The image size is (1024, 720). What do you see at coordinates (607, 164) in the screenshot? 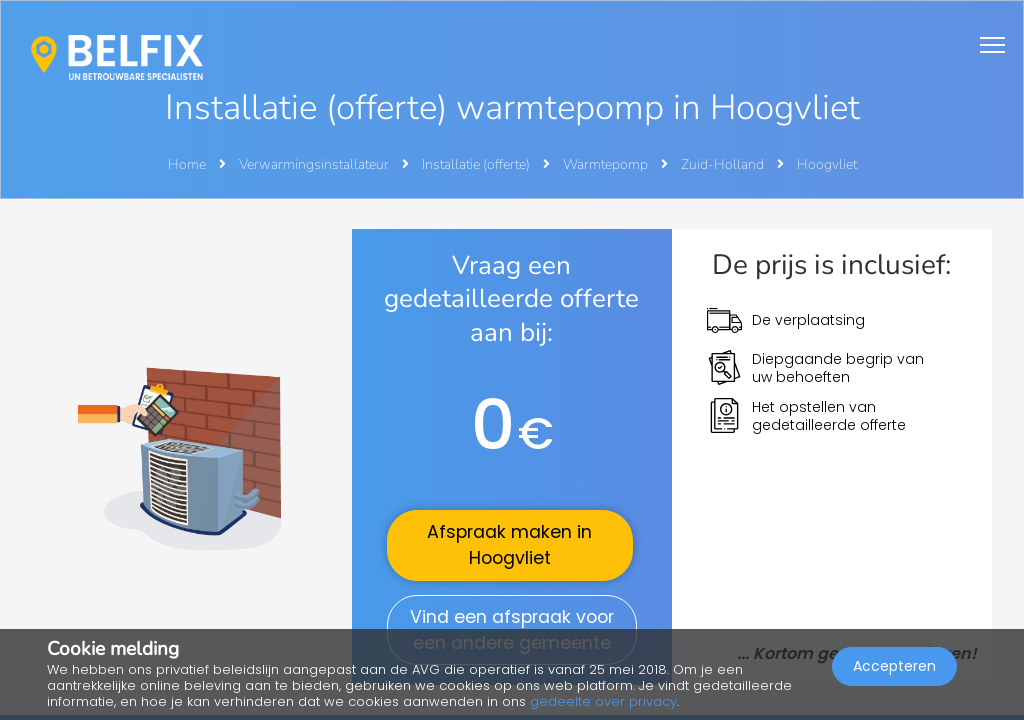
I see `Warmtepomp` at bounding box center [607, 164].